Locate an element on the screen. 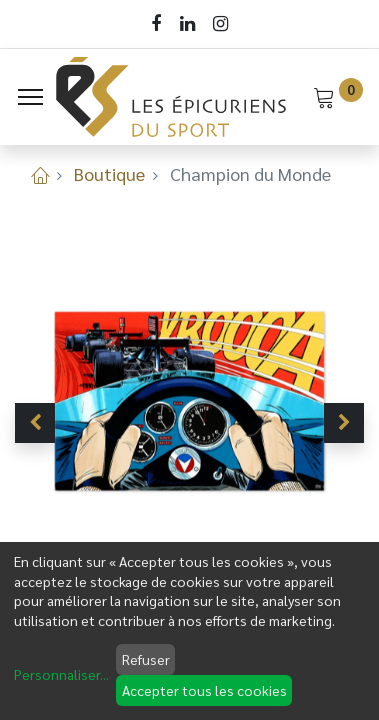 The image size is (379, 720). Personnaliser... is located at coordinates (61, 674).